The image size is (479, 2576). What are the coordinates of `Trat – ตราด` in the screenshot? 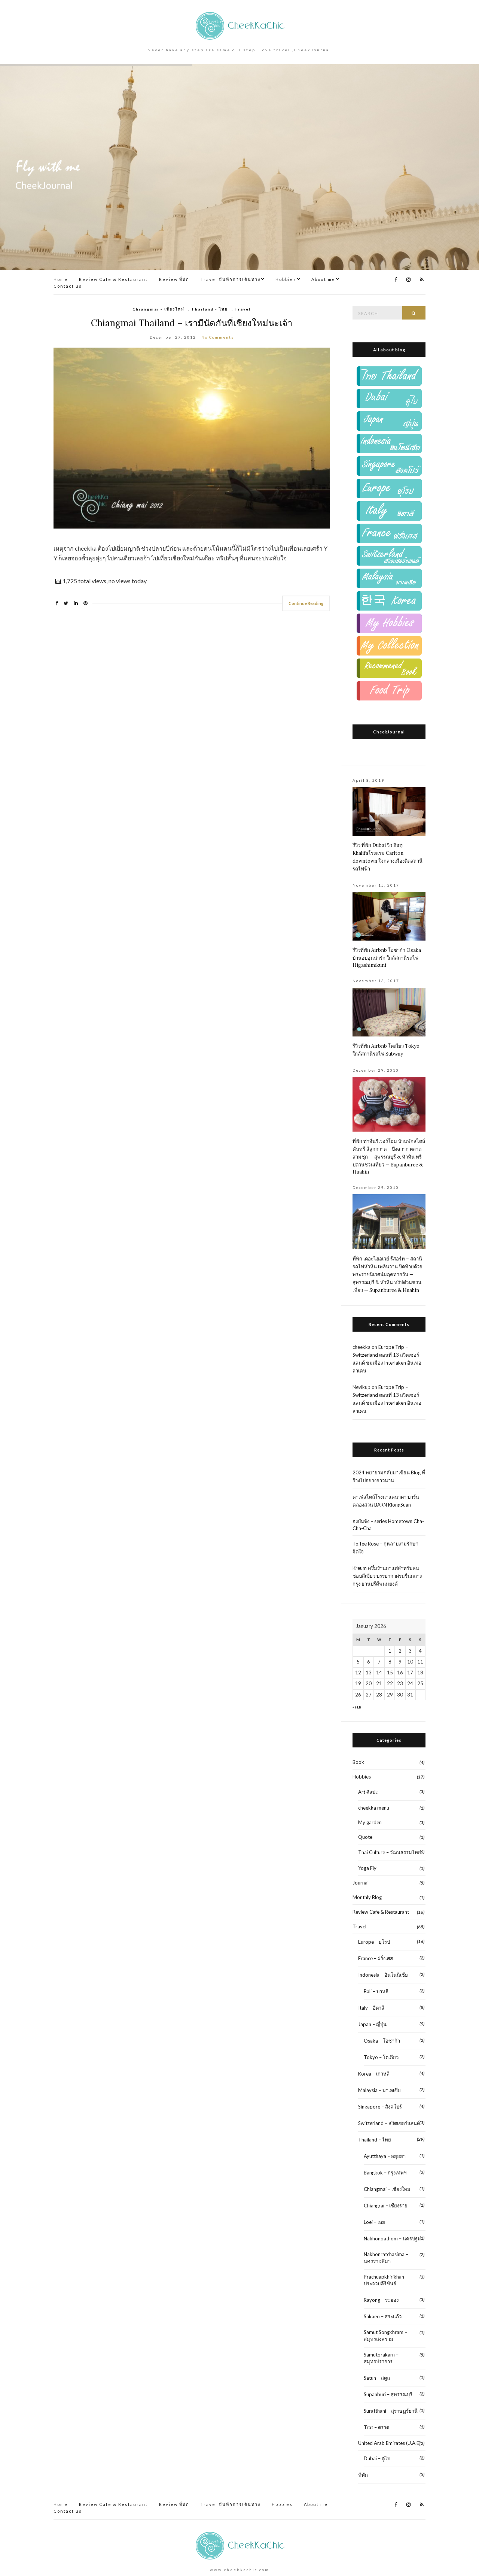 It's located at (376, 2427).